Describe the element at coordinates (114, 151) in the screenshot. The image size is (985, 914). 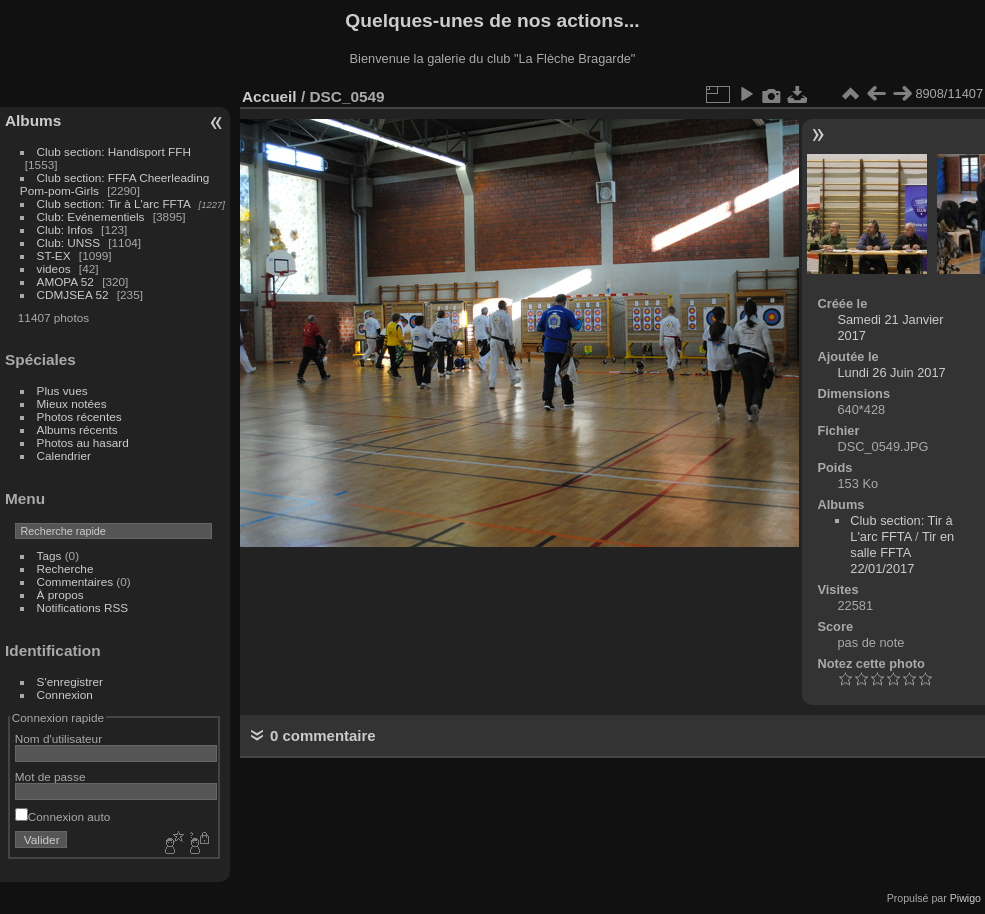
I see `Club section: Handisport FFH` at that location.